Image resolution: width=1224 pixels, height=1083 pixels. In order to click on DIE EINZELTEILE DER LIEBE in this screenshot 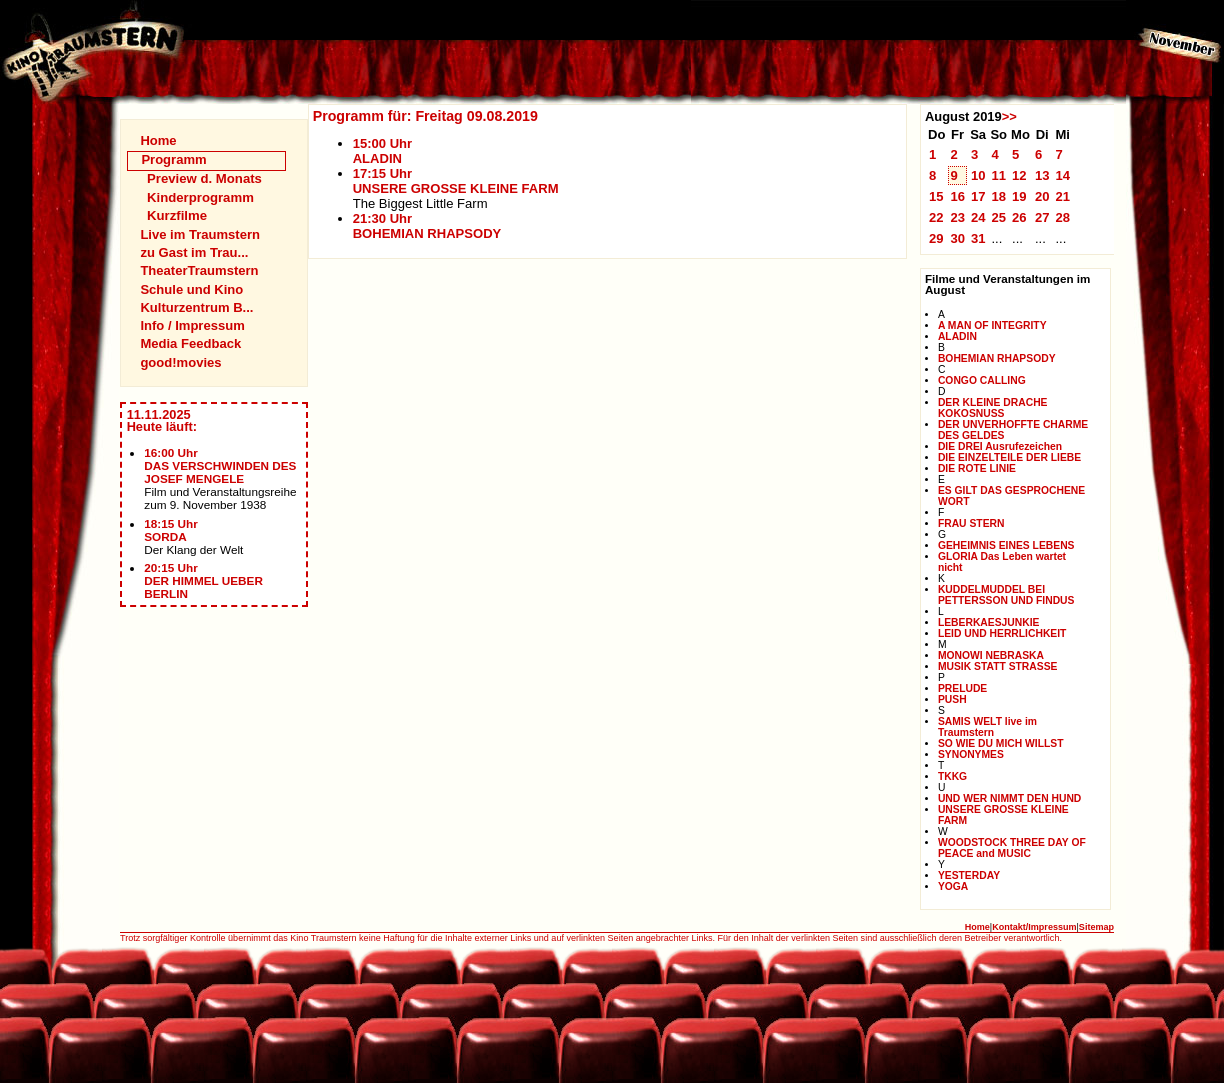, I will do `click(1009, 457)`.